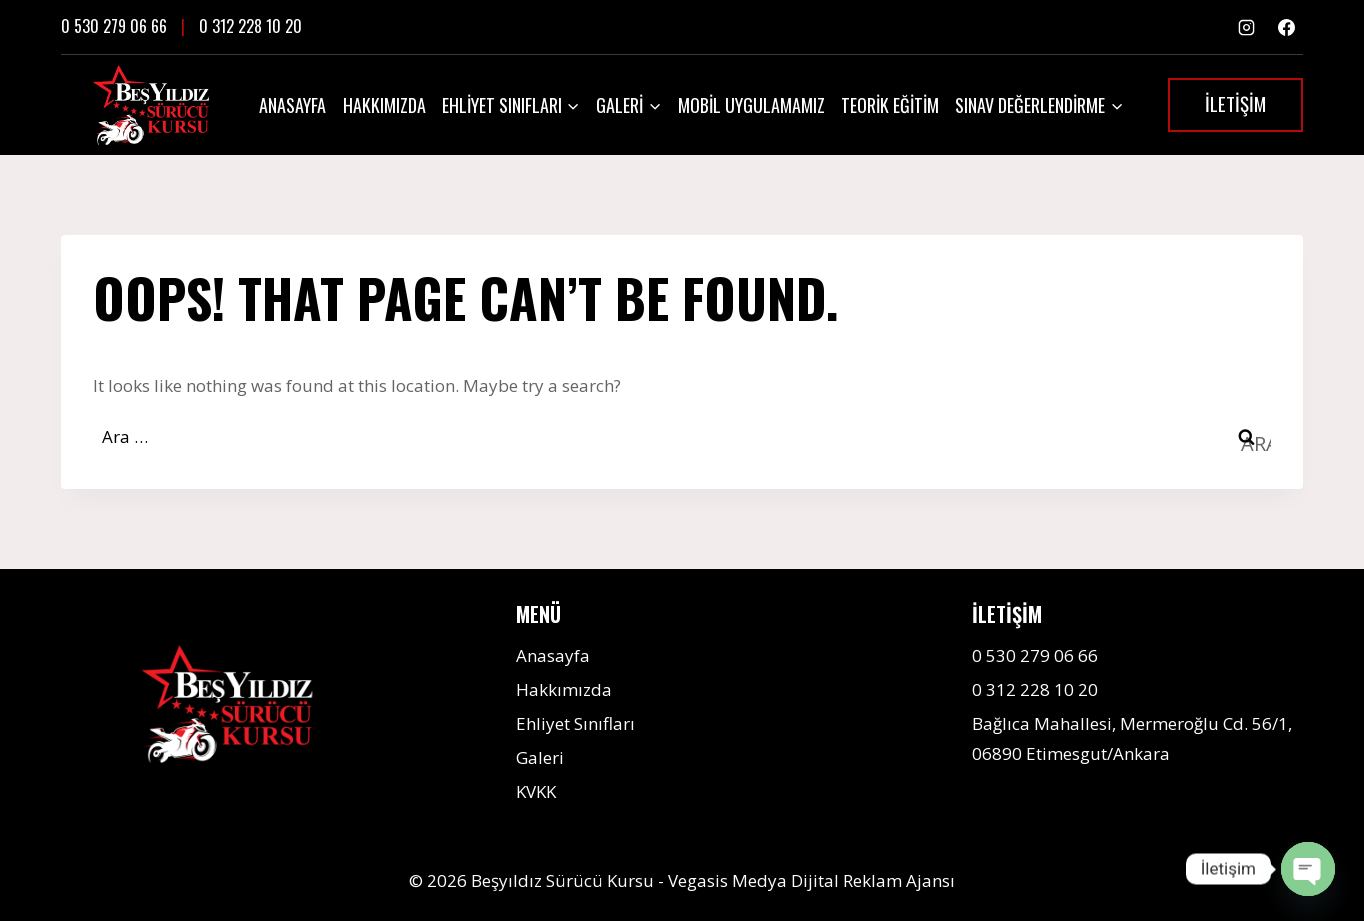 Image resolution: width=1364 pixels, height=921 pixels. What do you see at coordinates (540, 757) in the screenshot?
I see `Galeri` at bounding box center [540, 757].